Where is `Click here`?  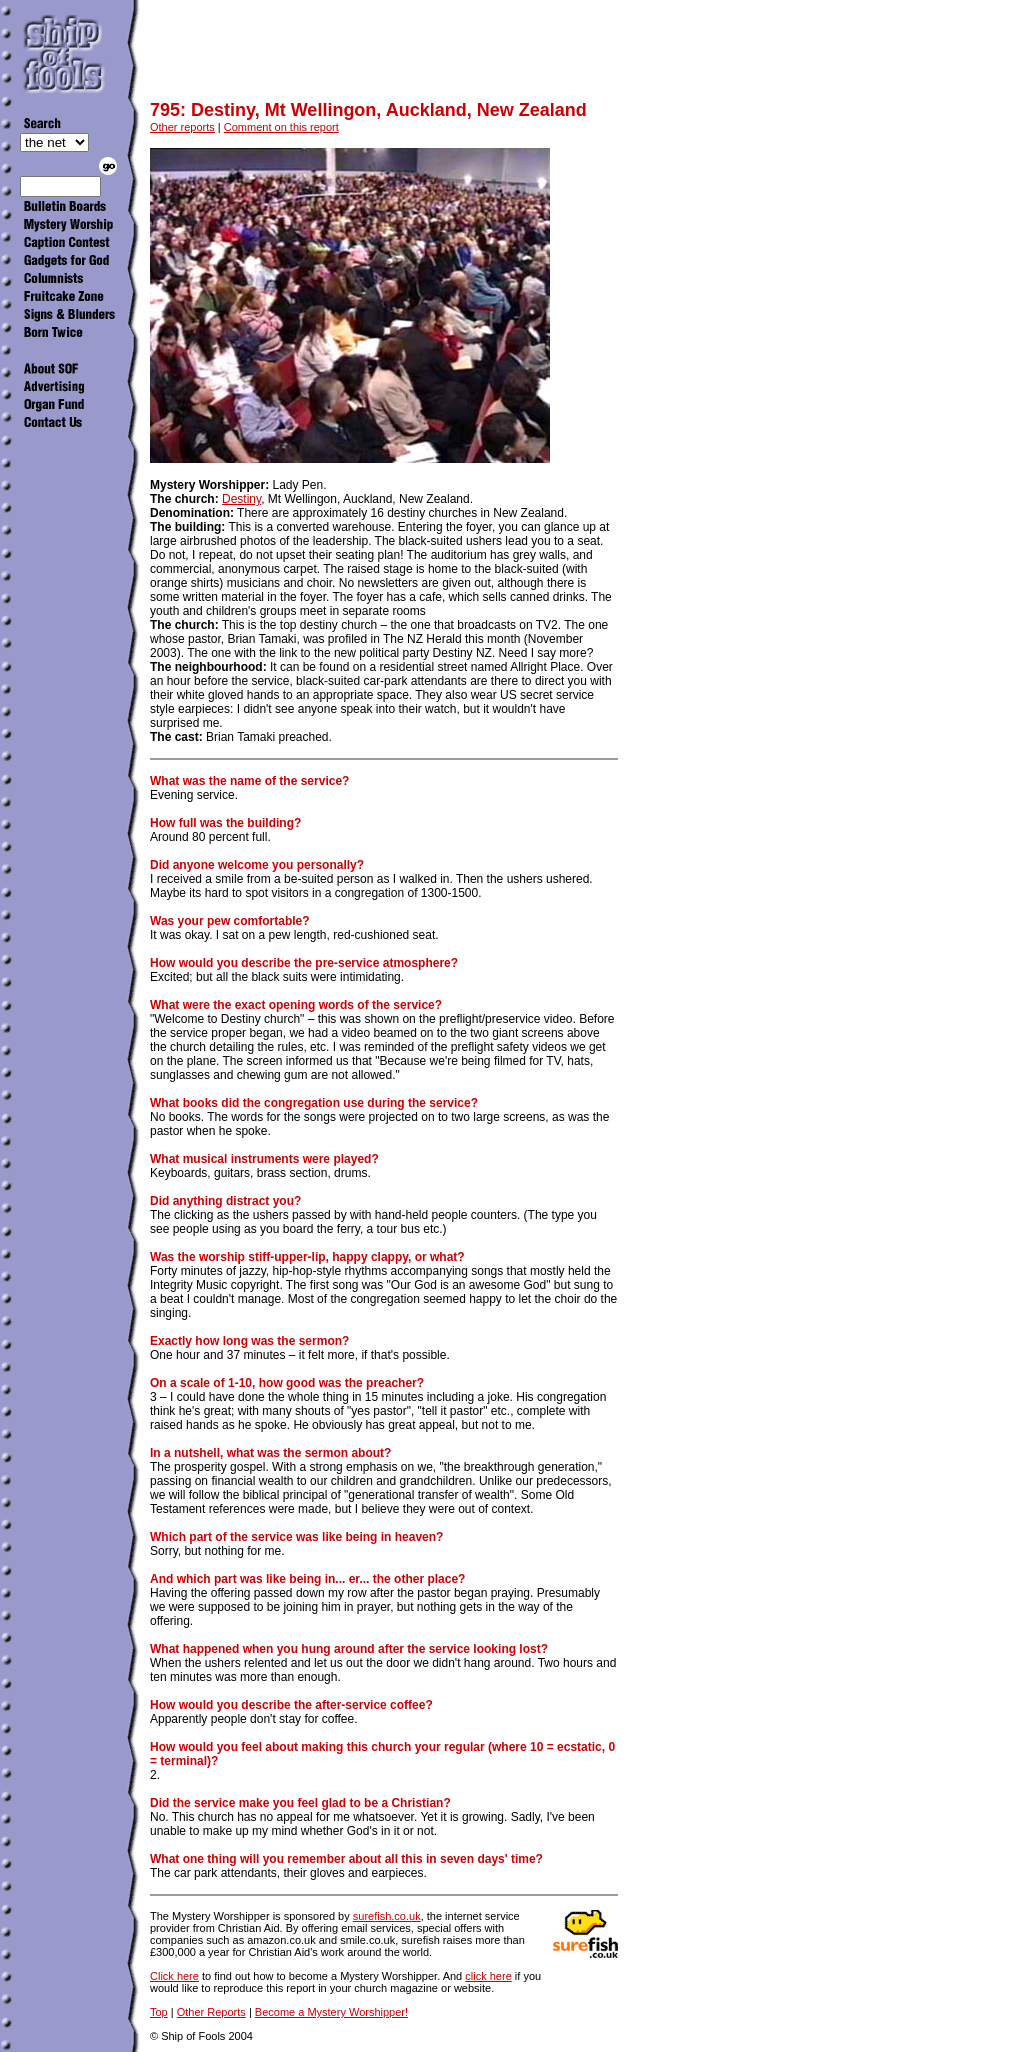
Click here is located at coordinates (174, 1976).